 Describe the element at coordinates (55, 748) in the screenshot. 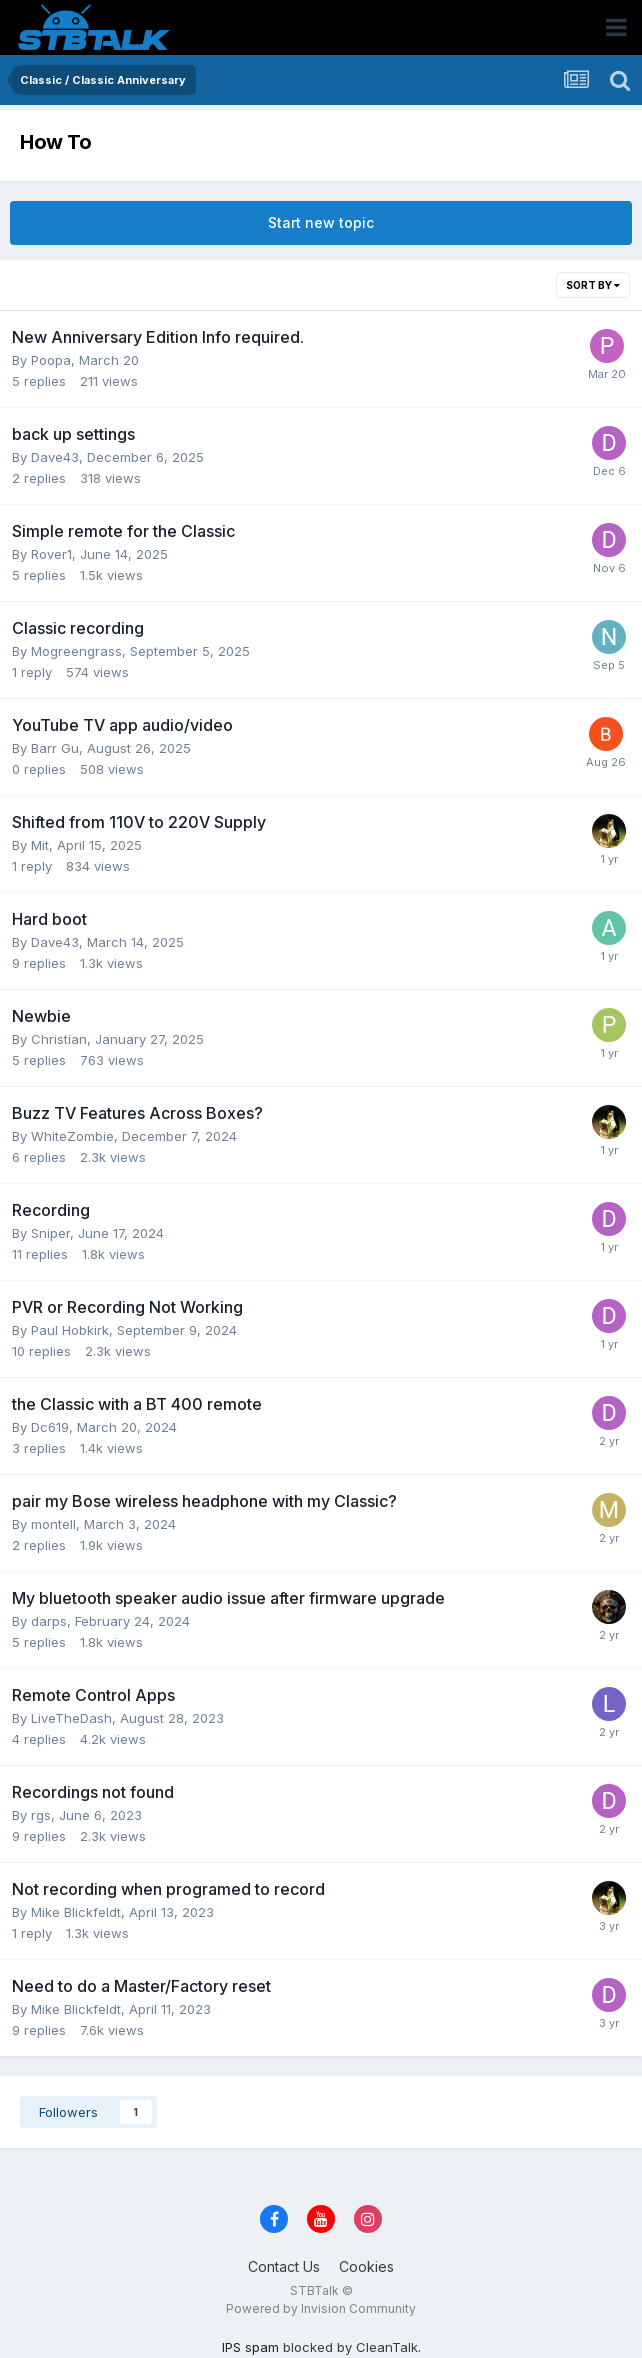

I see `Barr Gu` at that location.